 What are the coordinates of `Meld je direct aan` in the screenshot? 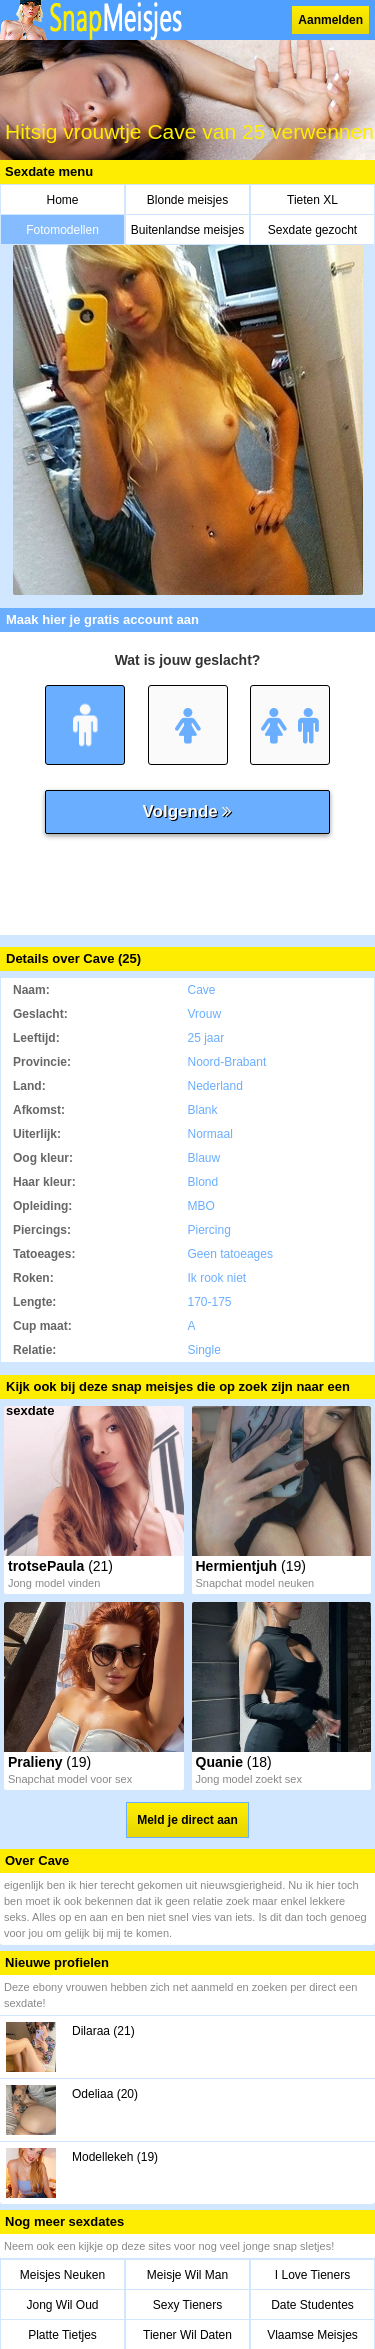 It's located at (187, 1820).